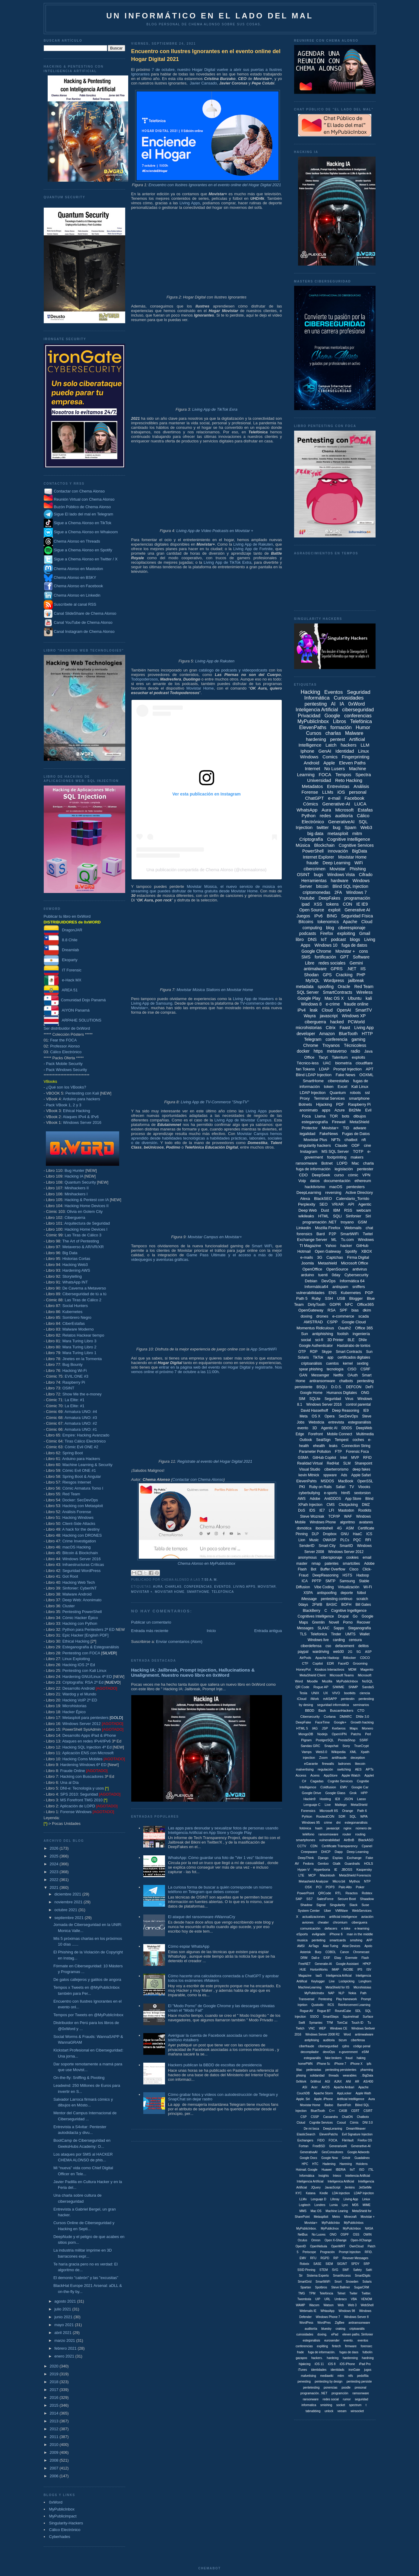  I want to click on Cognitive Ingelligence, so click(349, 1610).